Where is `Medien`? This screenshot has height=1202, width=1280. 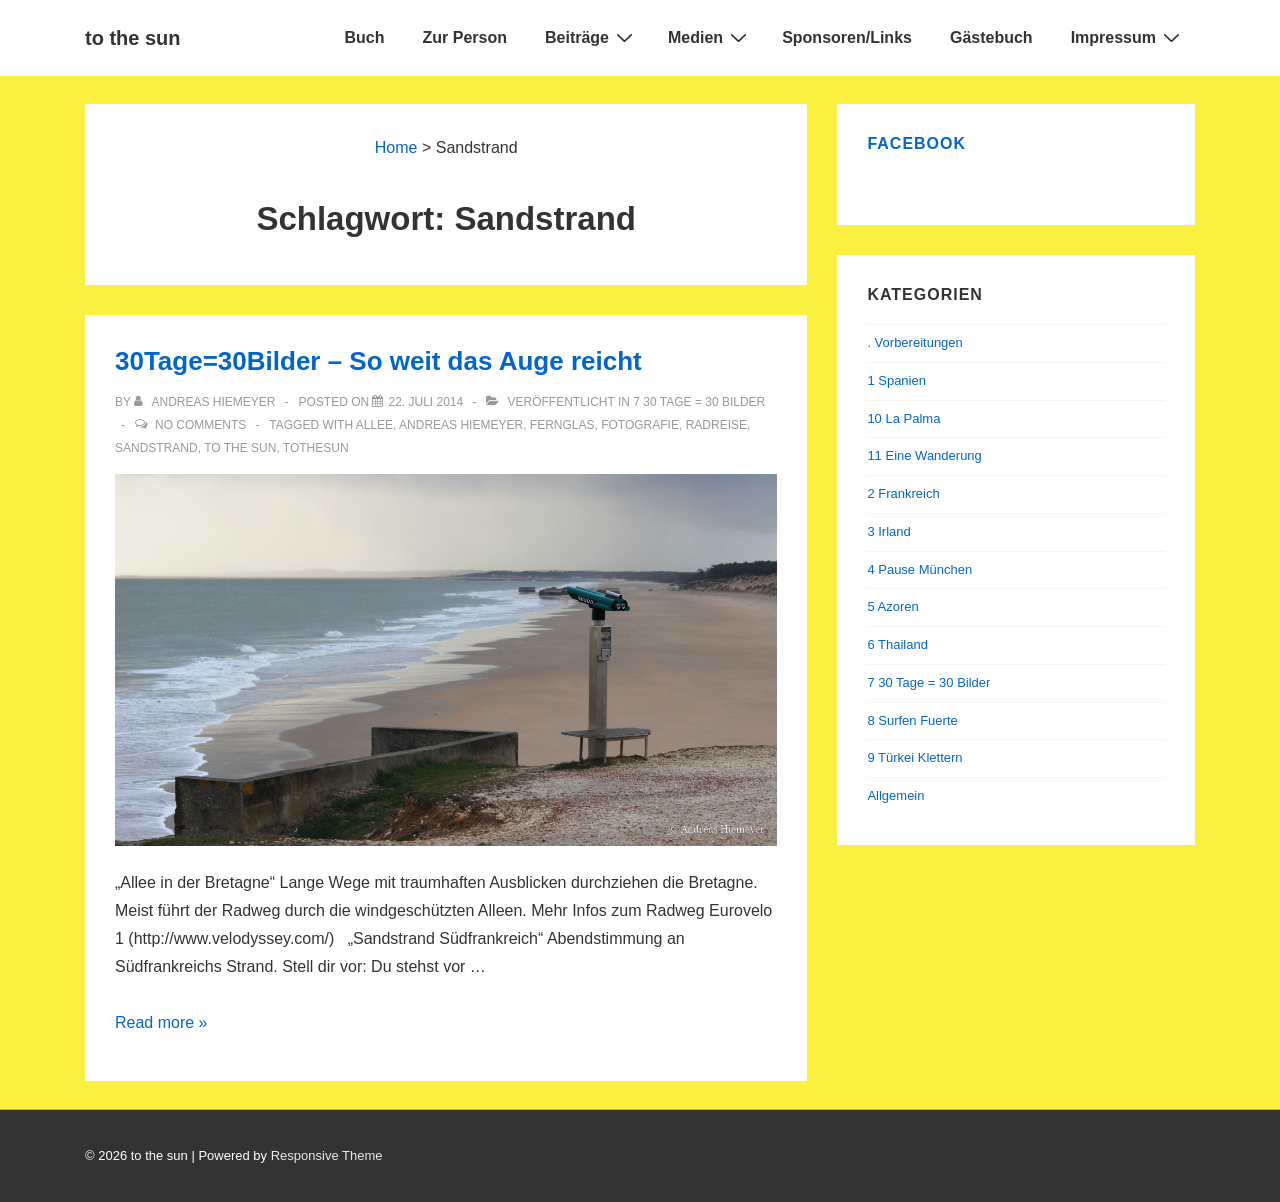
Medien is located at coordinates (710, 37).